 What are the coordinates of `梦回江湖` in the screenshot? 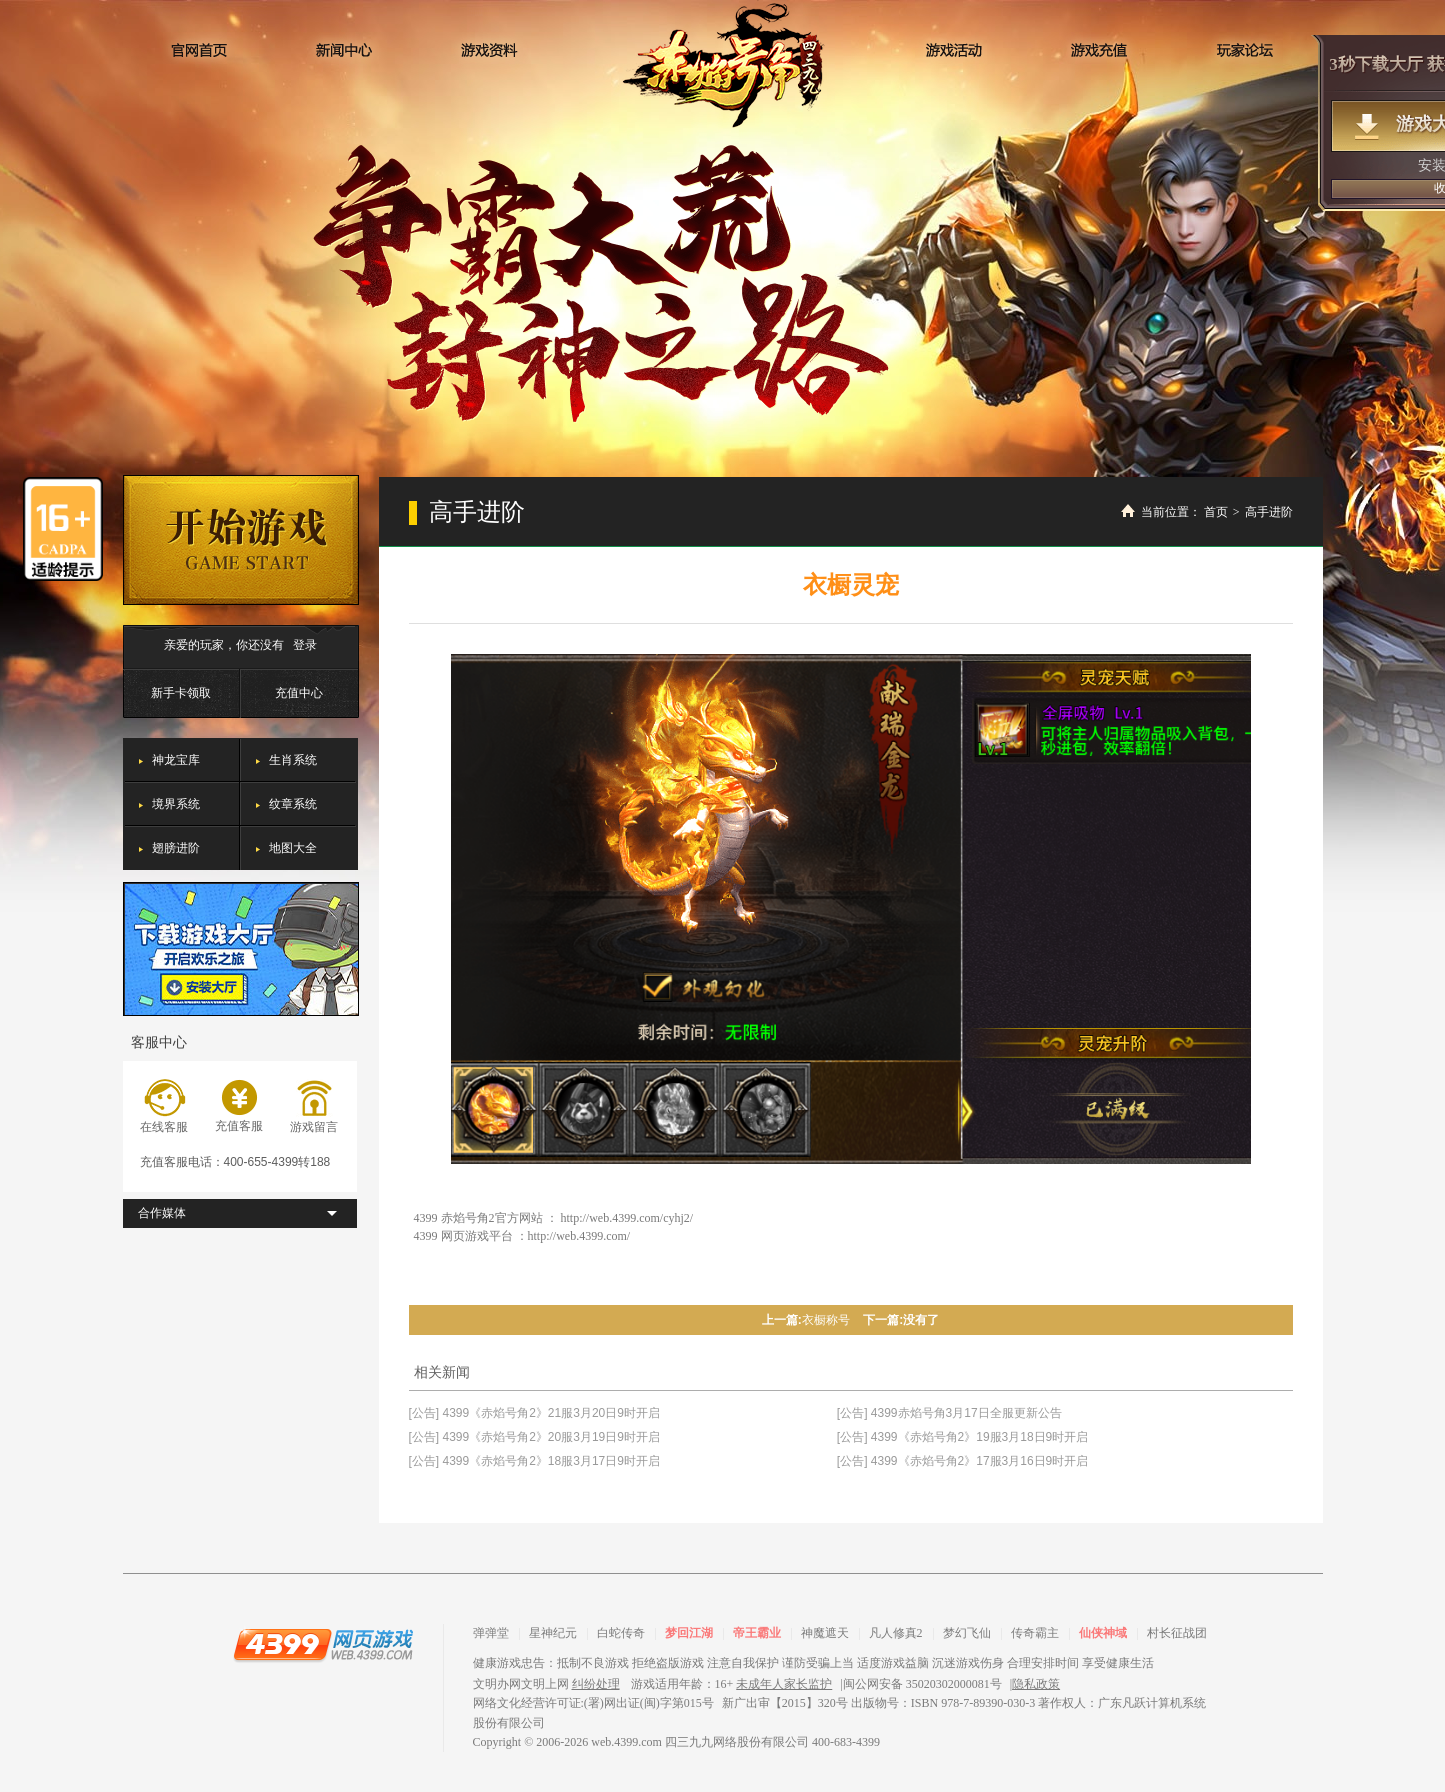 It's located at (689, 1633).